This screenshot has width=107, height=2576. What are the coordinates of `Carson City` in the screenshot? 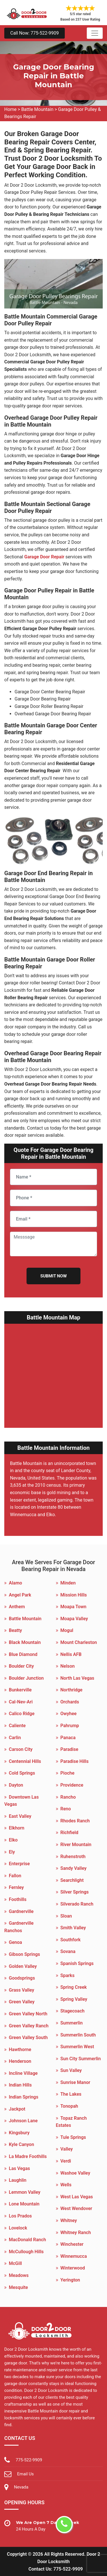 It's located at (21, 1749).